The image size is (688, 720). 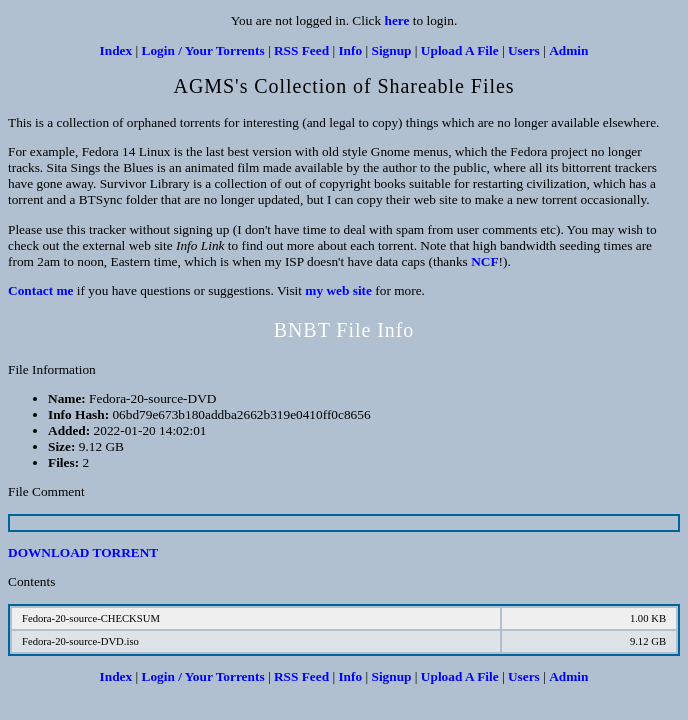 I want to click on Info, so click(x=350, y=50).